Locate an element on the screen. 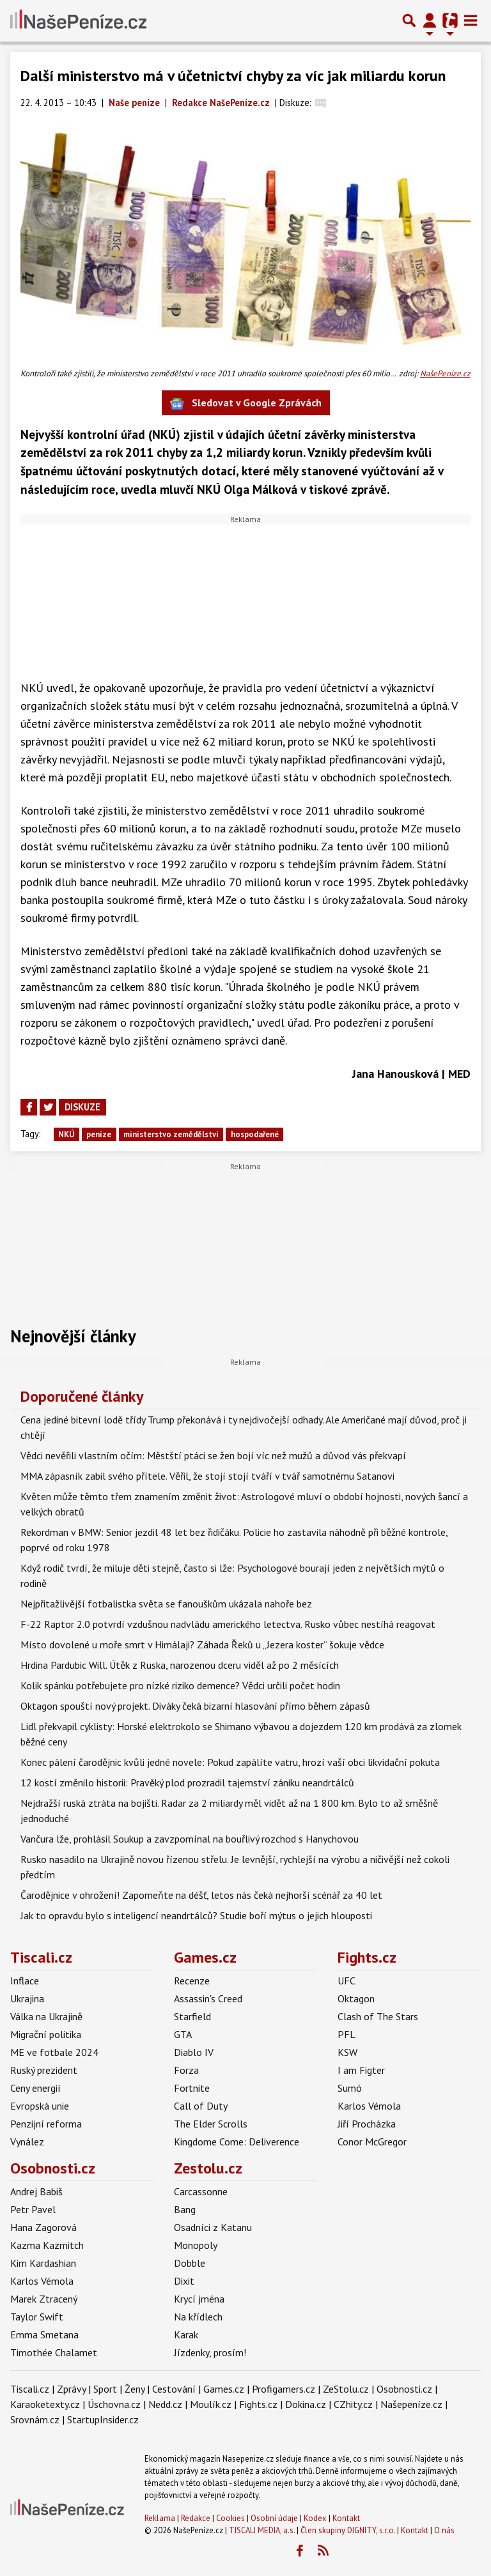 The height and width of the screenshot is (2576, 491). UFC is located at coordinates (346, 1980).